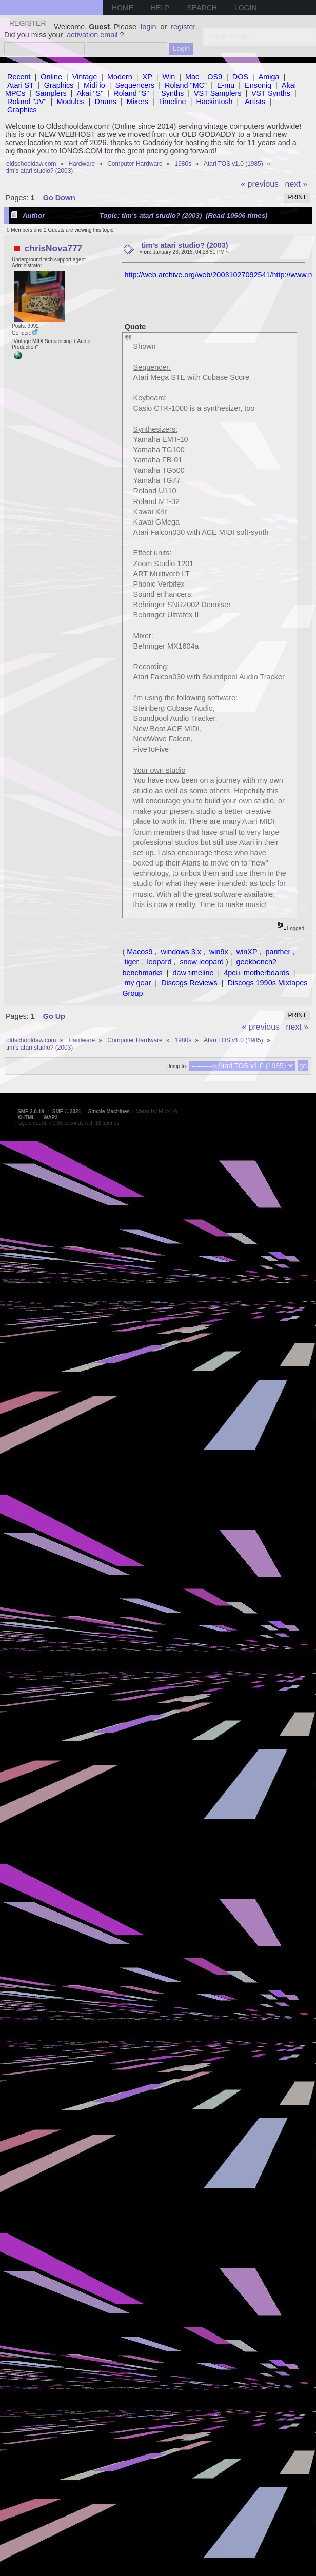 The width and height of the screenshot is (316, 2576). What do you see at coordinates (147, 77) in the screenshot?
I see `XP` at bounding box center [147, 77].